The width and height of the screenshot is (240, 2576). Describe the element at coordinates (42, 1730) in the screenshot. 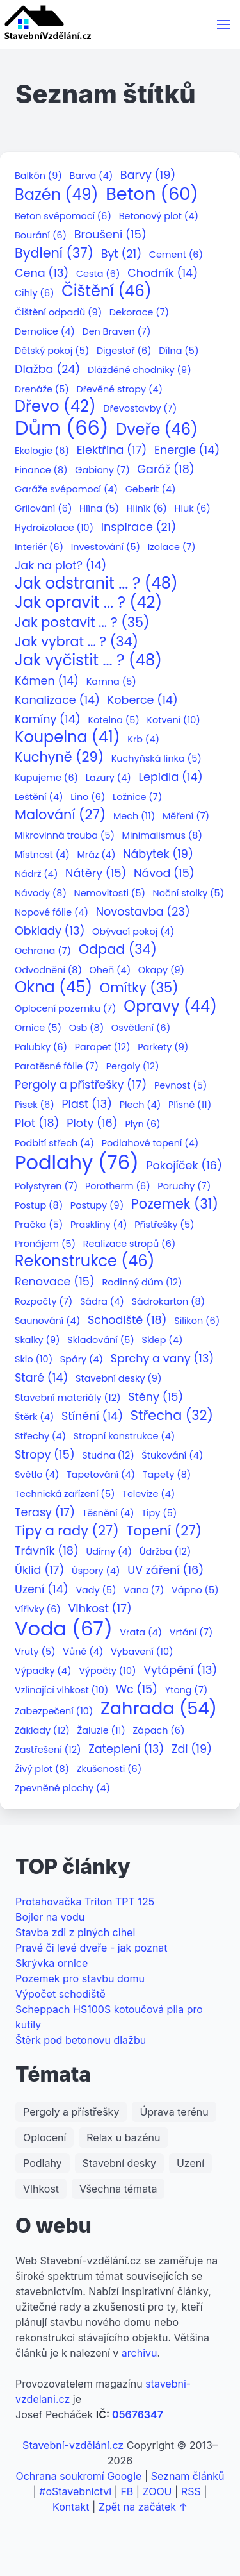

I see `Základy (12)` at that location.